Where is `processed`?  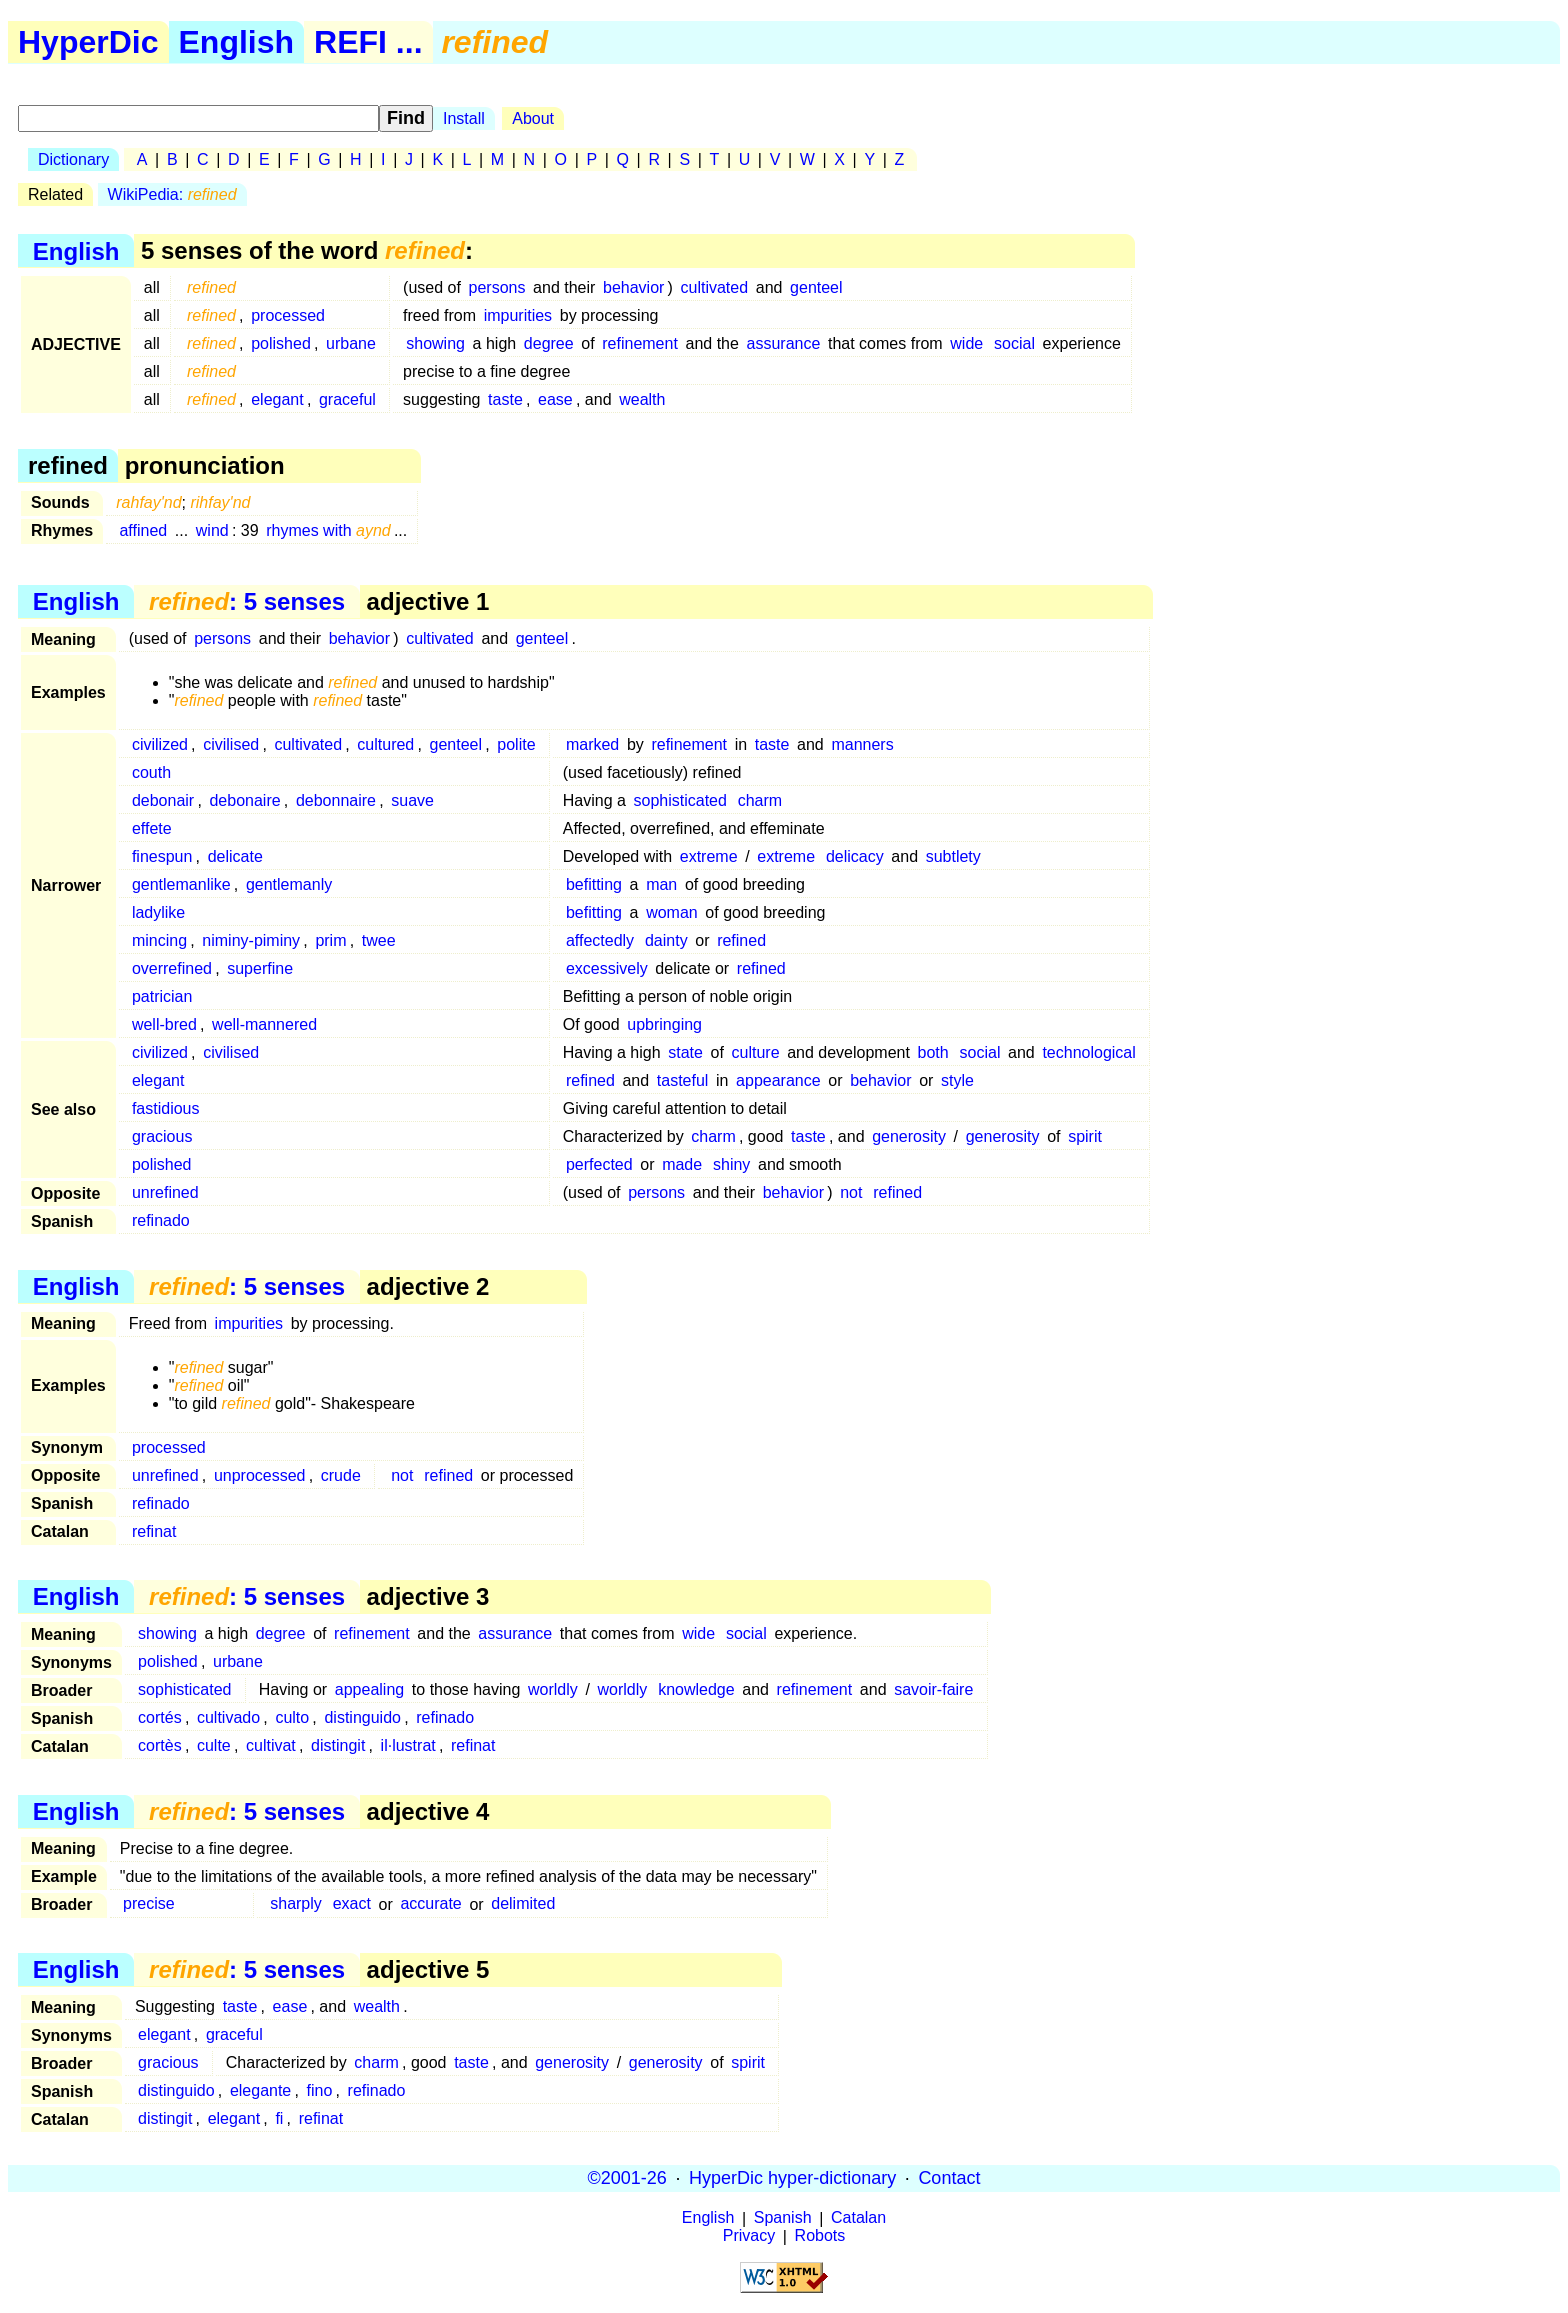
processed is located at coordinates (288, 315).